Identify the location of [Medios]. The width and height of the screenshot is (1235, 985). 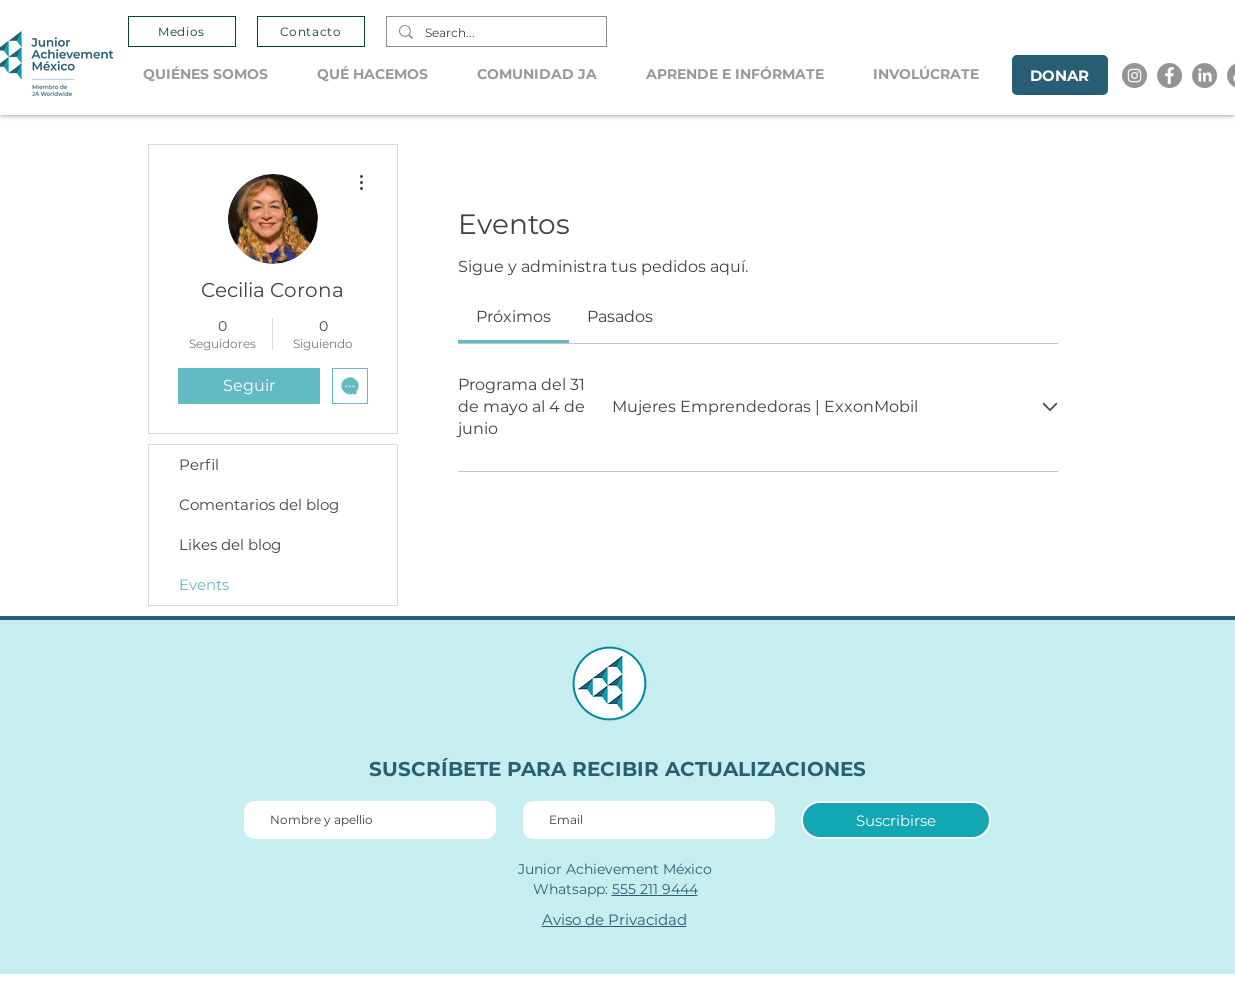
(182, 31).